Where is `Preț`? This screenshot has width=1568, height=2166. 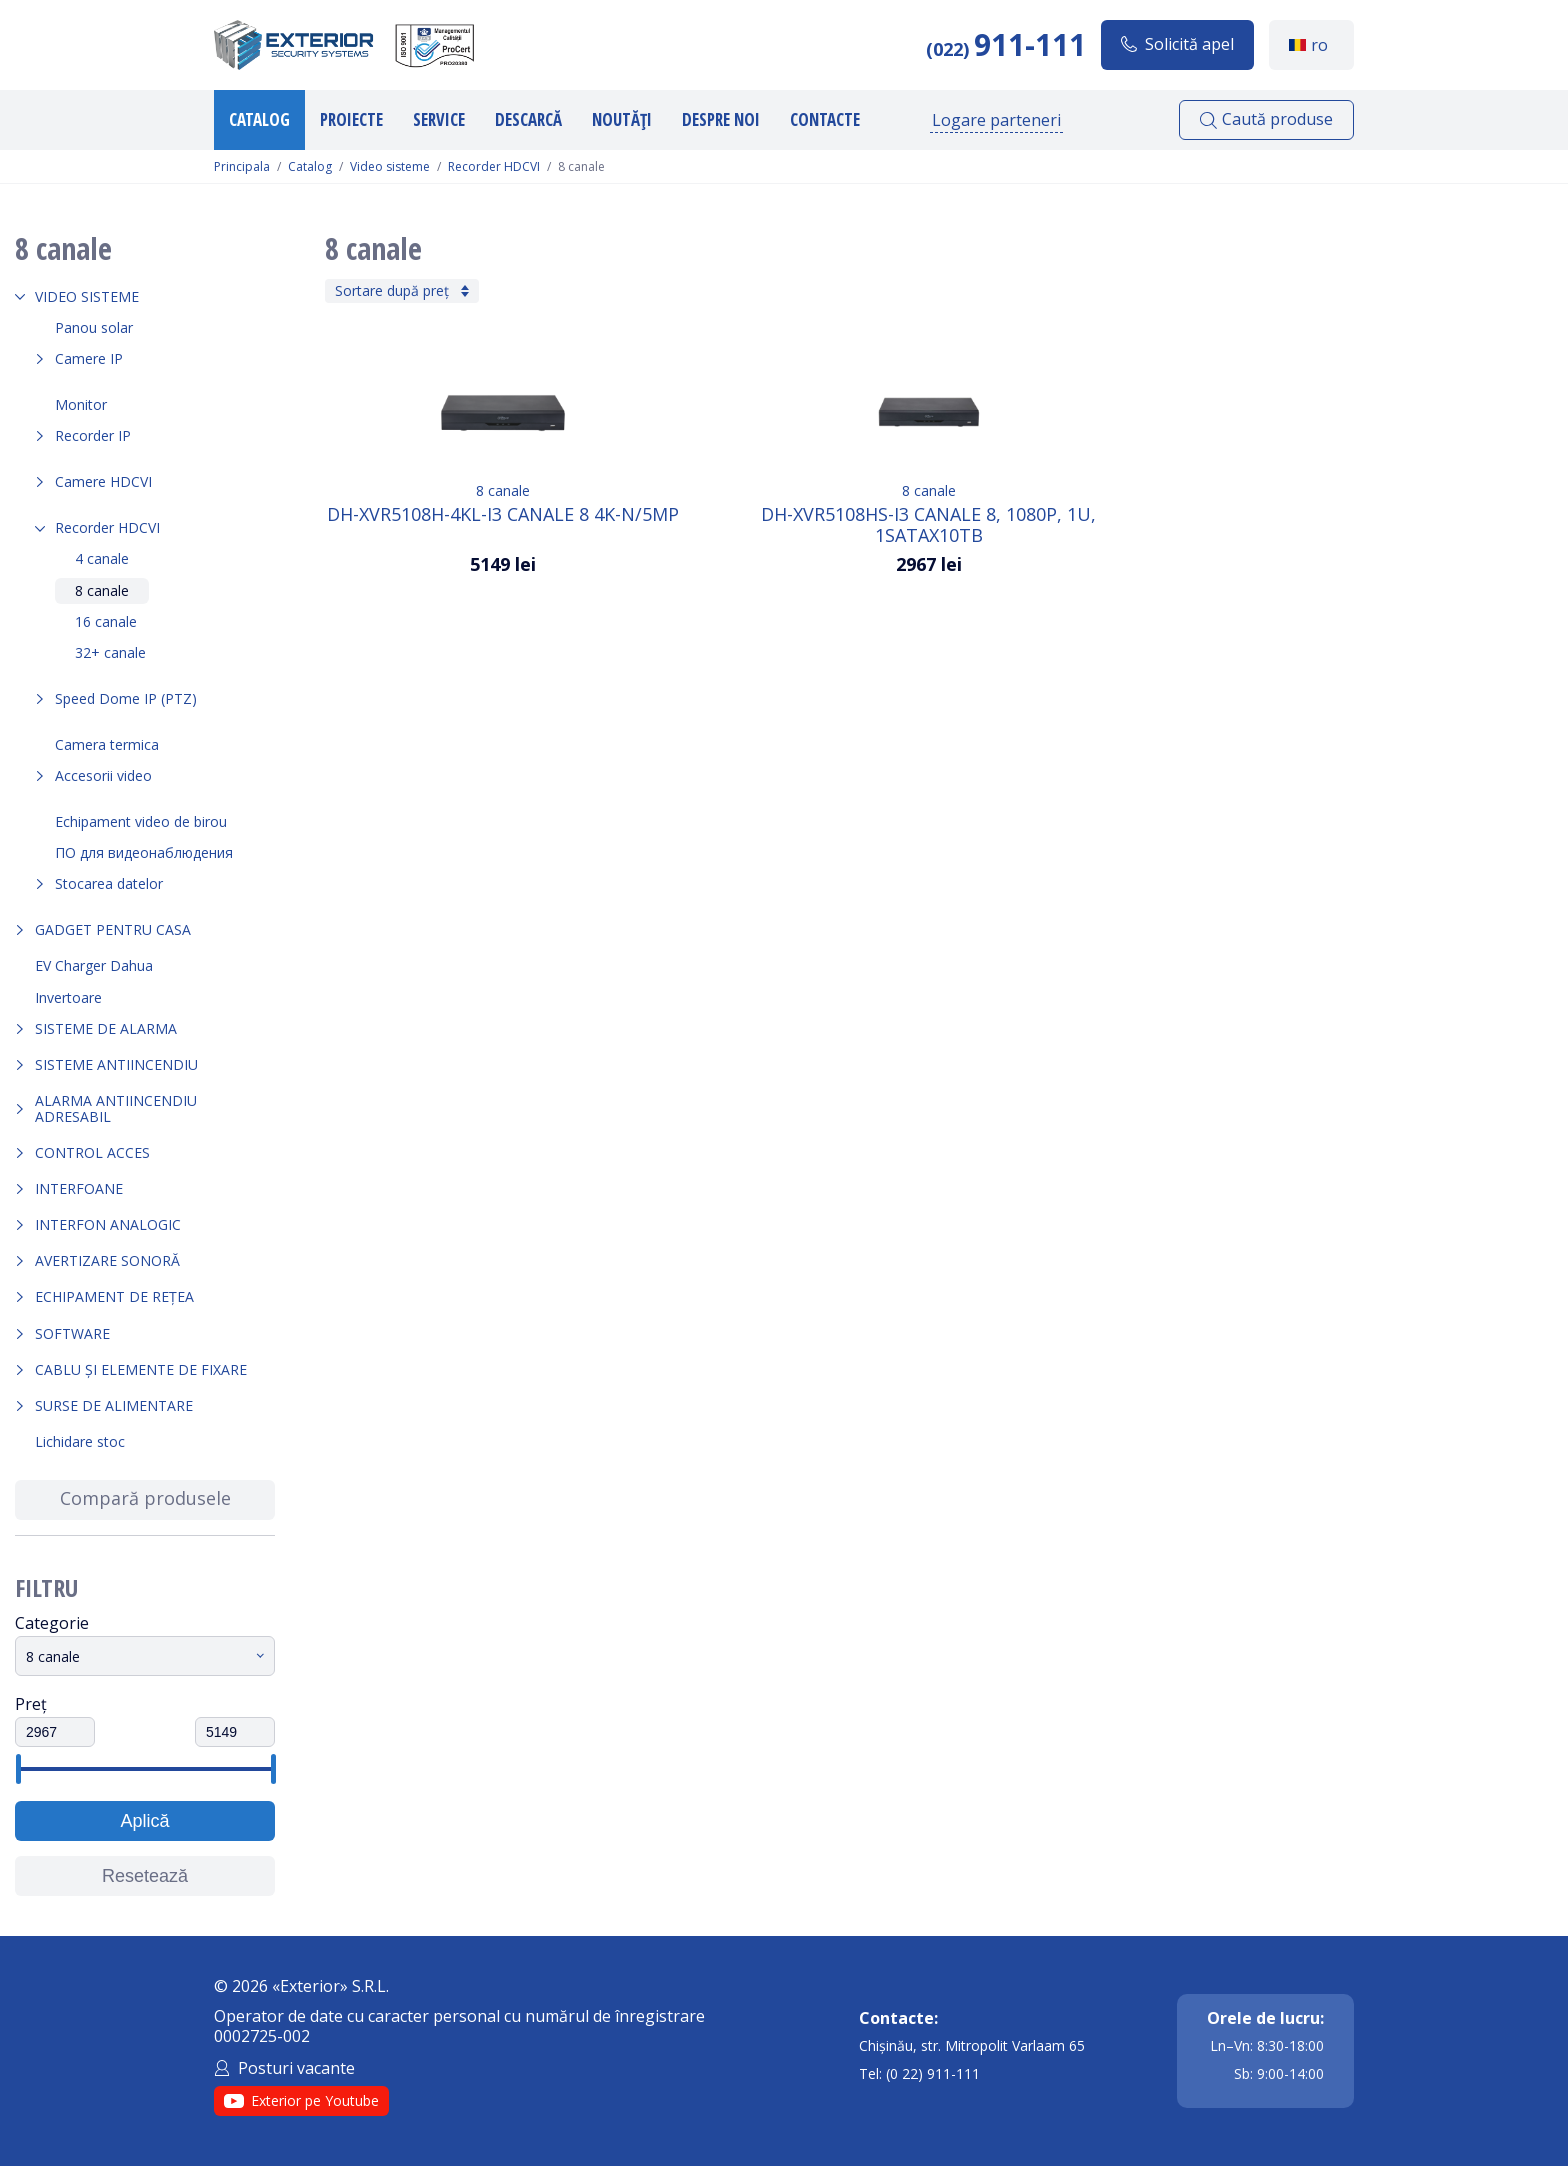 Preț is located at coordinates (31, 1704).